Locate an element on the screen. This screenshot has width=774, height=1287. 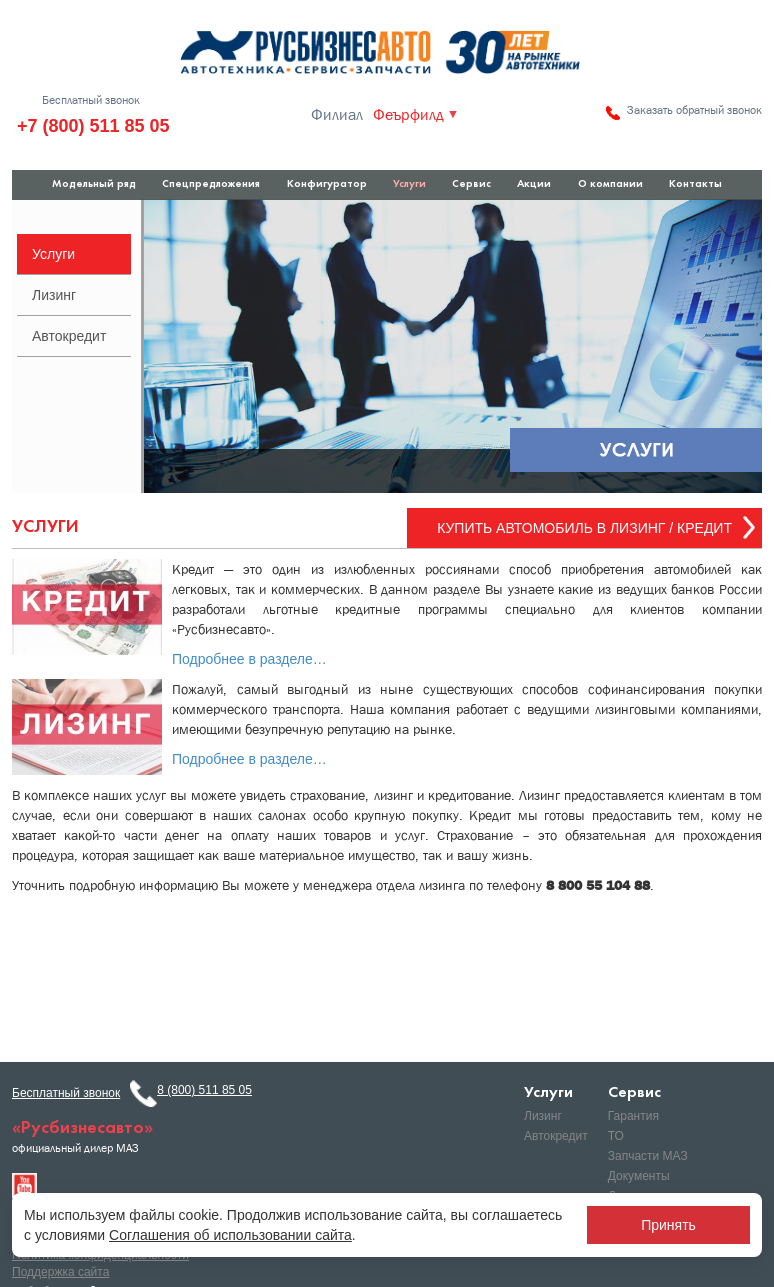
Принять is located at coordinates (668, 1225).